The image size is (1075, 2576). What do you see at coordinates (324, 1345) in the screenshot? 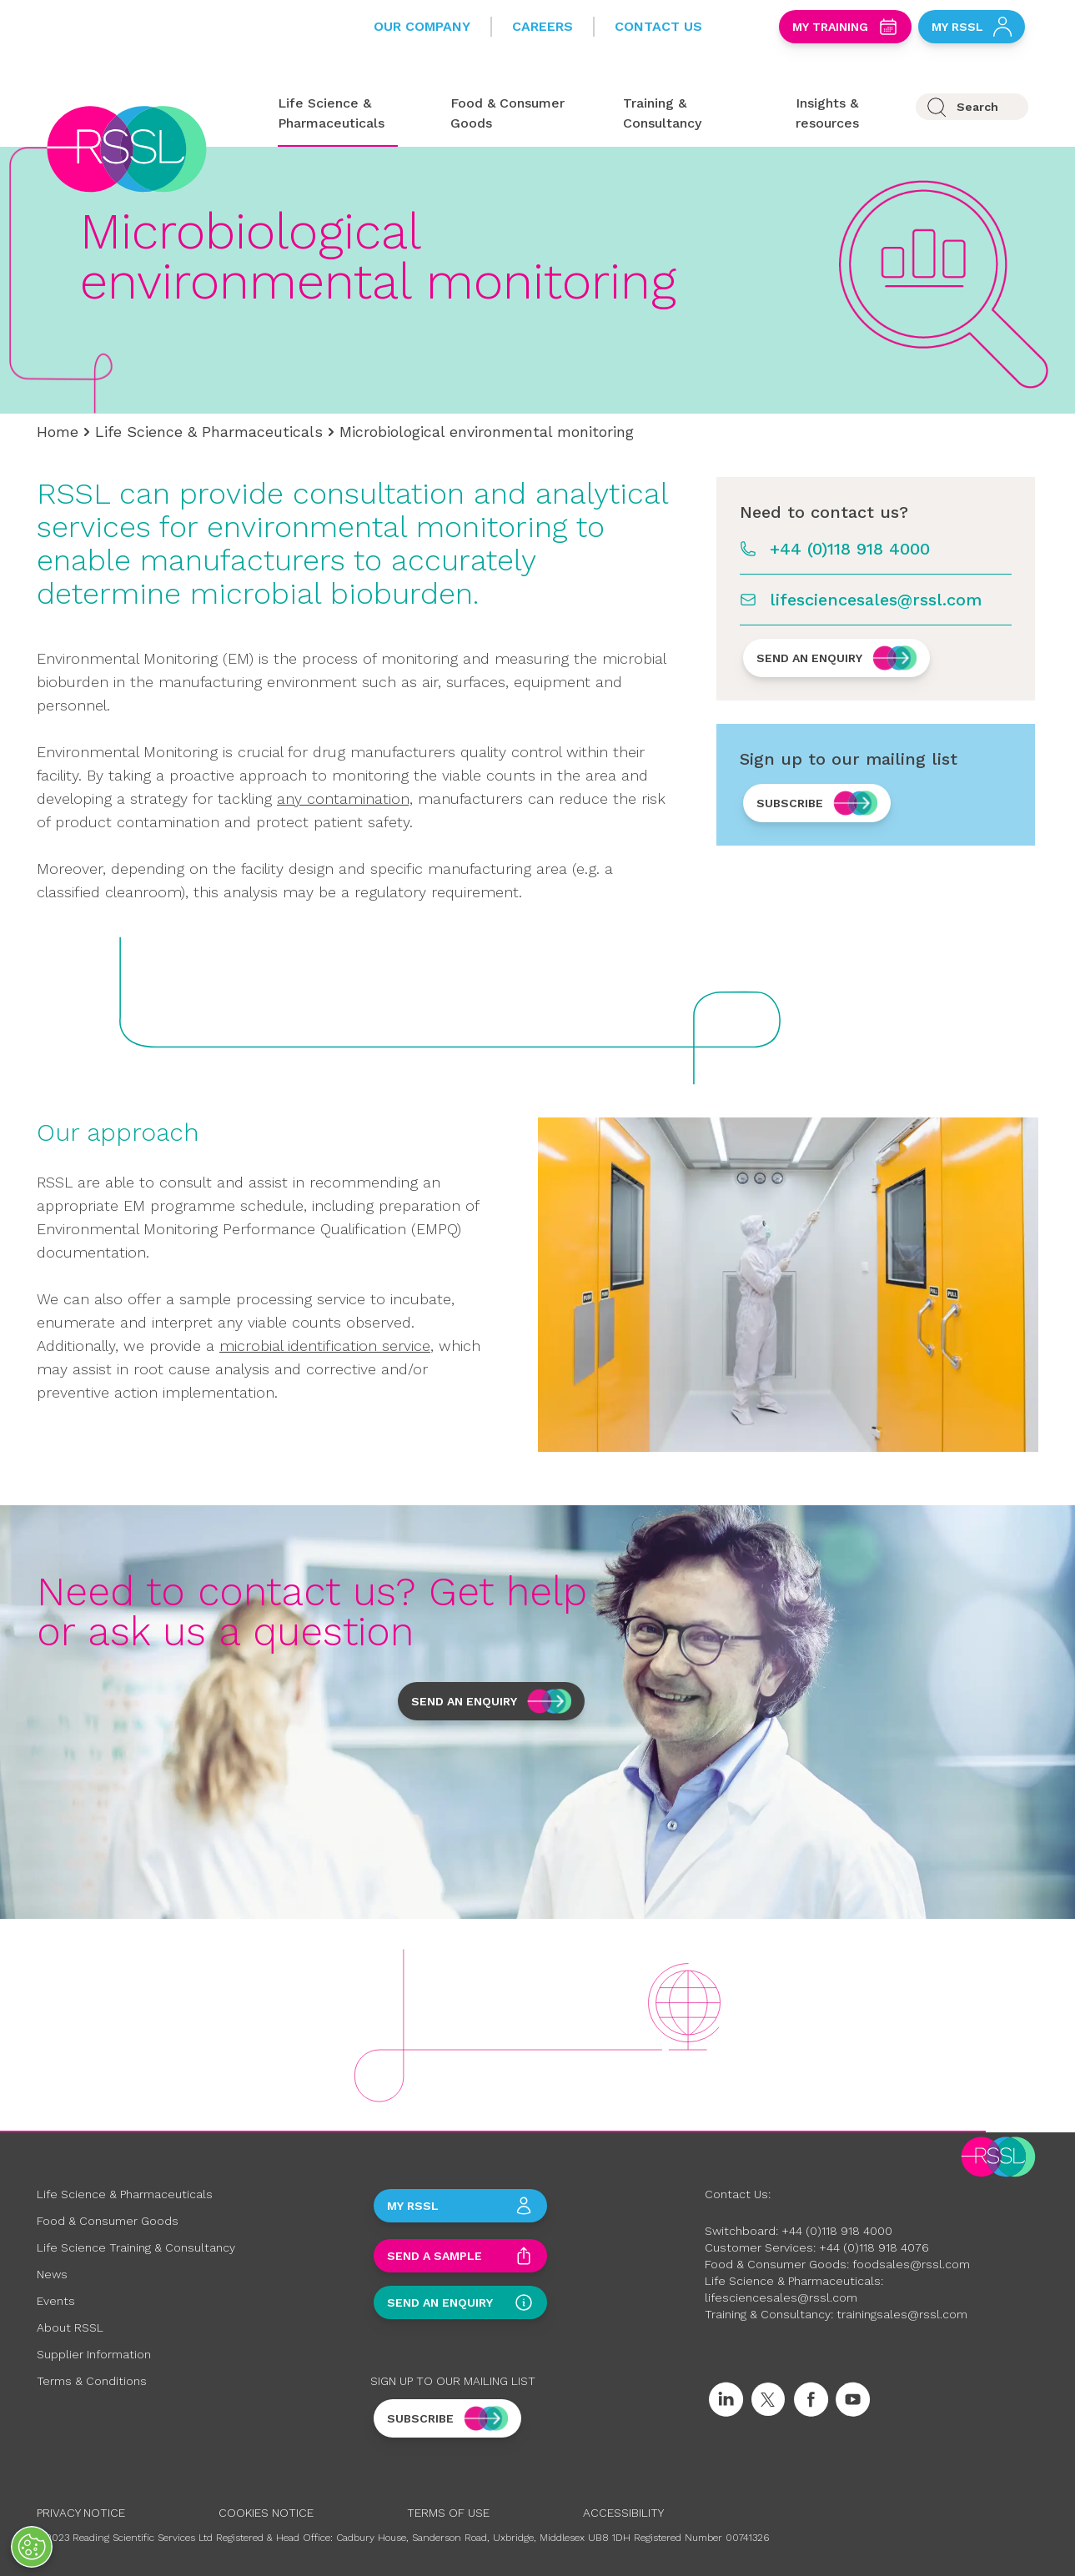
I see `microbial identification service` at bounding box center [324, 1345].